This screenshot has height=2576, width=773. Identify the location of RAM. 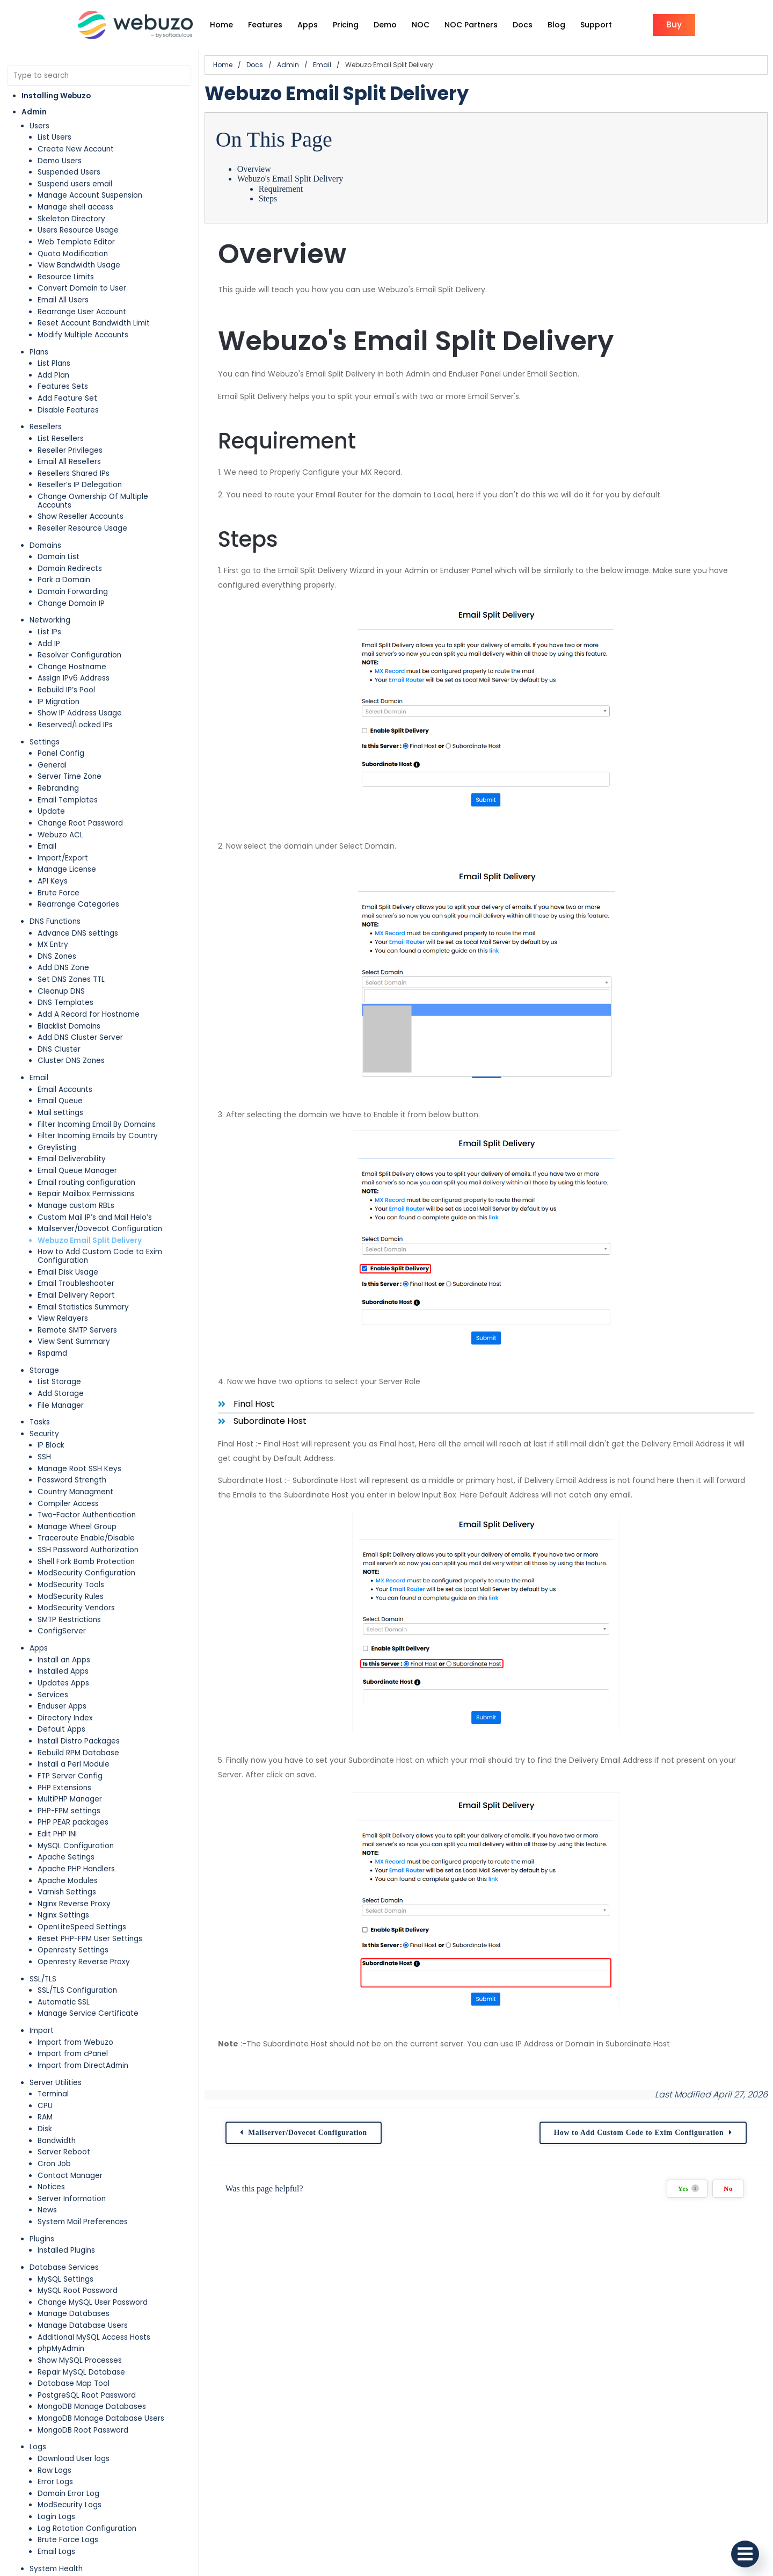
(45, 2117).